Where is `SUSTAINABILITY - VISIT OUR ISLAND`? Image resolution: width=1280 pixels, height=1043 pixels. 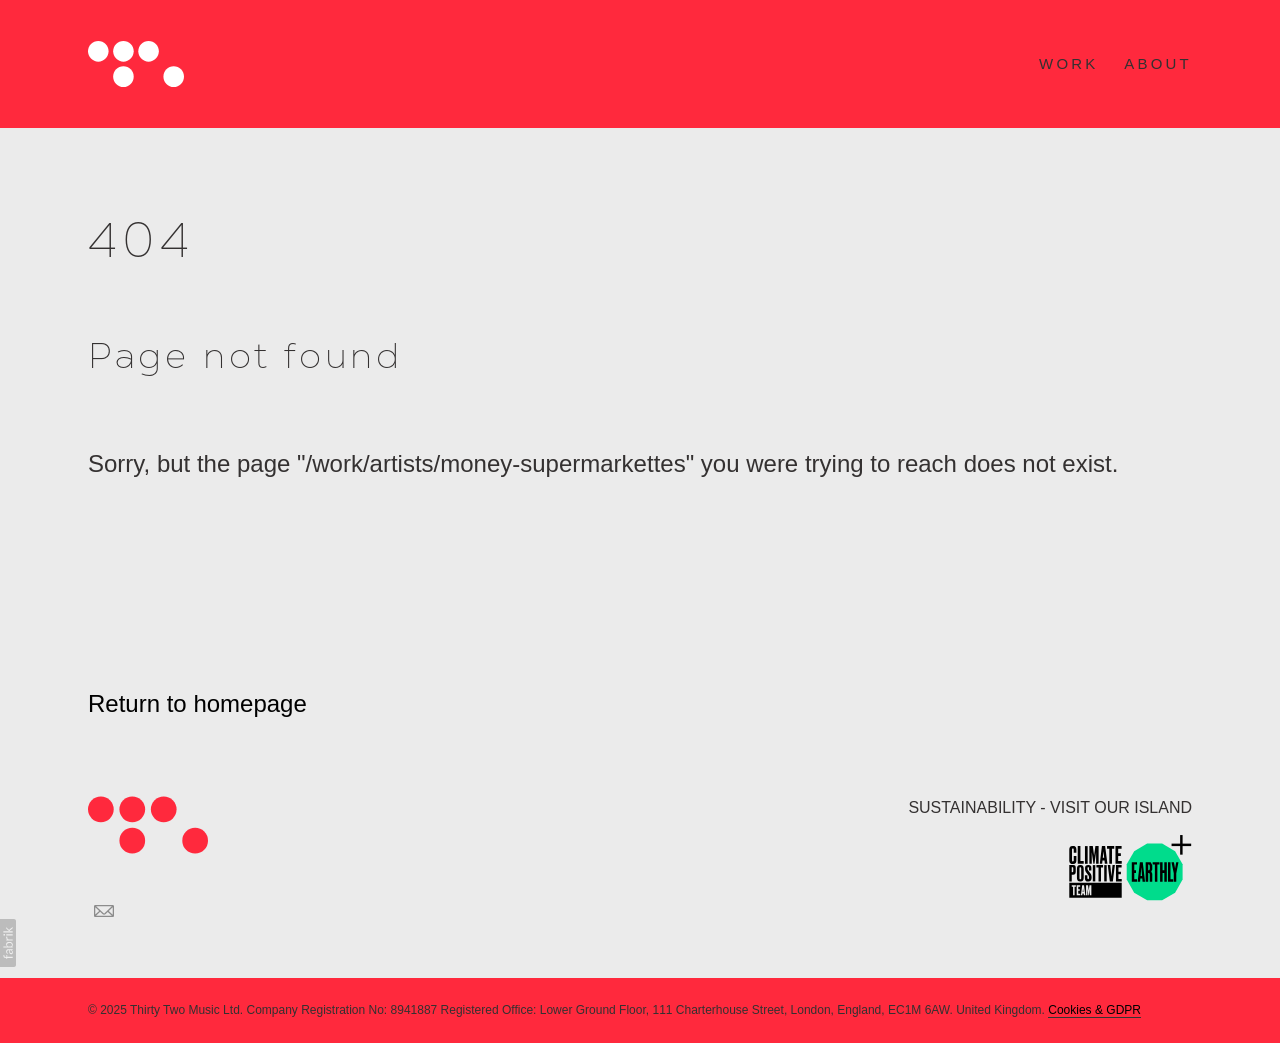
SUSTAINABILITY - VISIT OUR ISLAND is located at coordinates (1050, 807).